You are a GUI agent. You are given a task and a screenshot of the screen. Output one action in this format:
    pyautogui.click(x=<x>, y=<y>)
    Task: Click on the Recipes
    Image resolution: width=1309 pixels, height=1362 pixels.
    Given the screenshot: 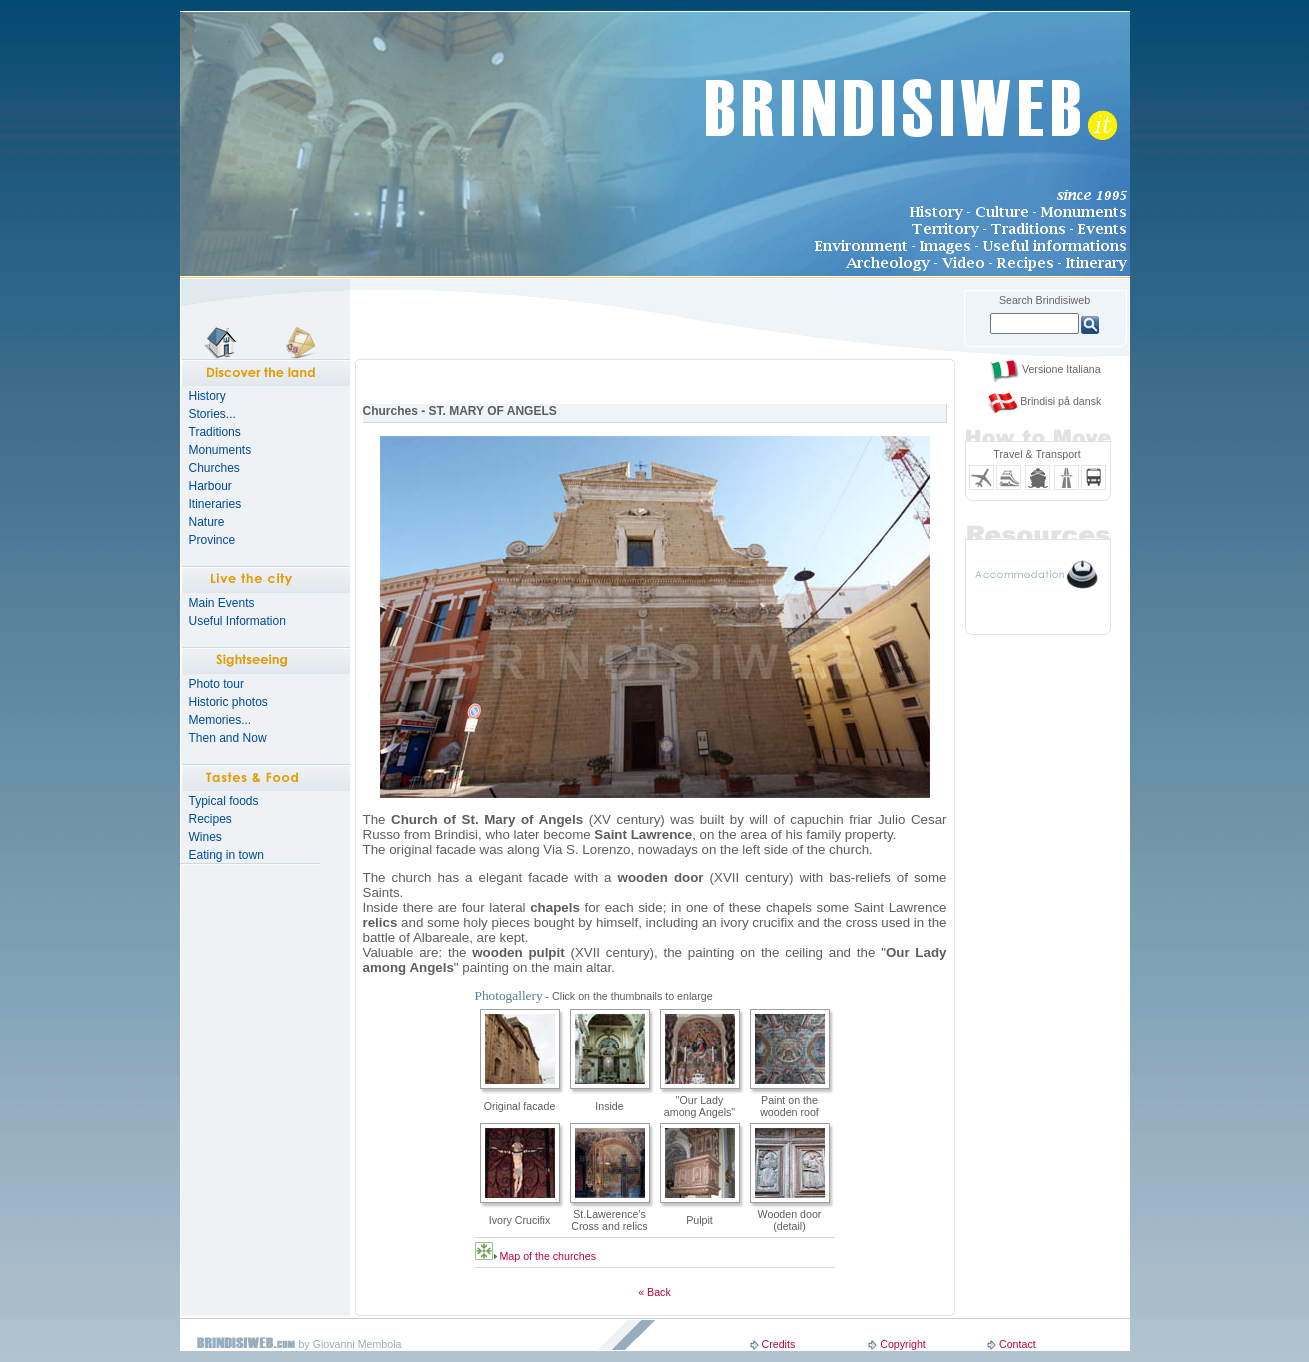 What is the action you would take?
    pyautogui.click(x=210, y=819)
    